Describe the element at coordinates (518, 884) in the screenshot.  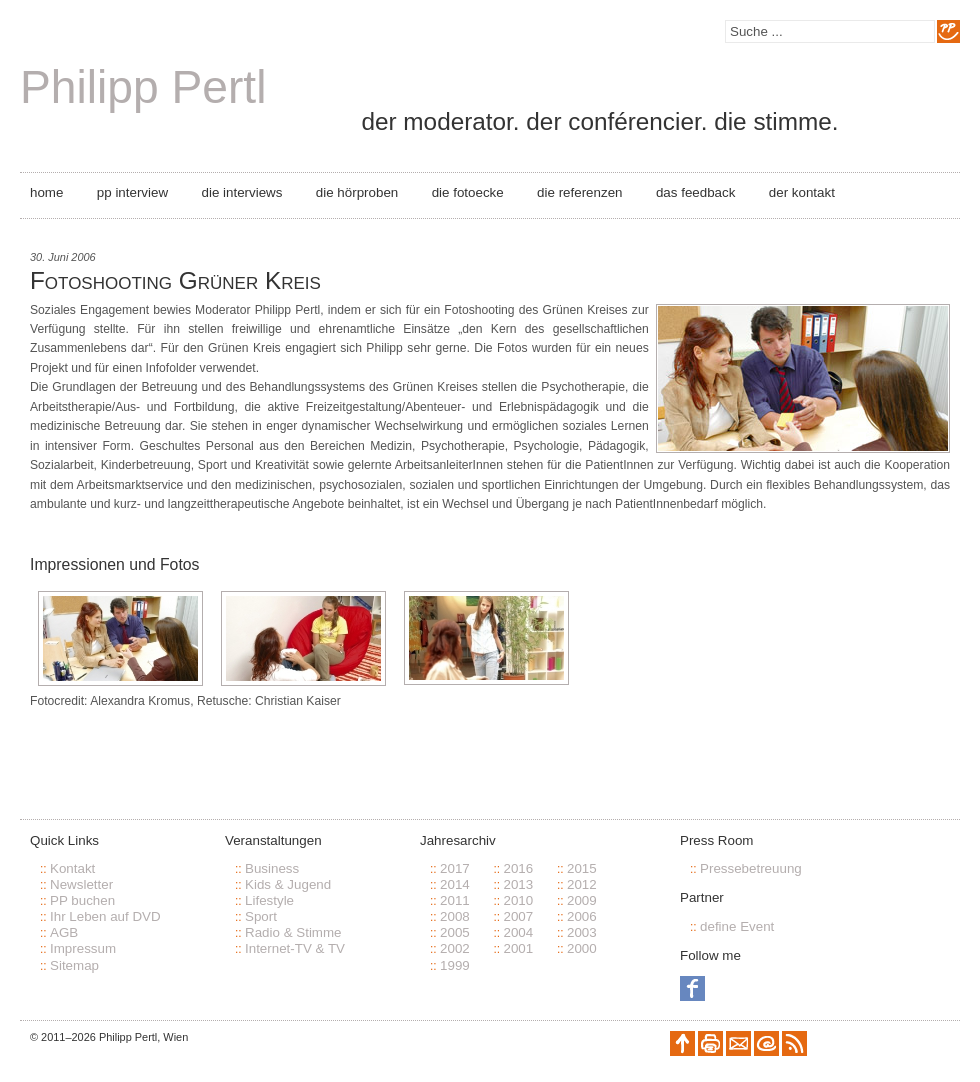
I see `2013` at that location.